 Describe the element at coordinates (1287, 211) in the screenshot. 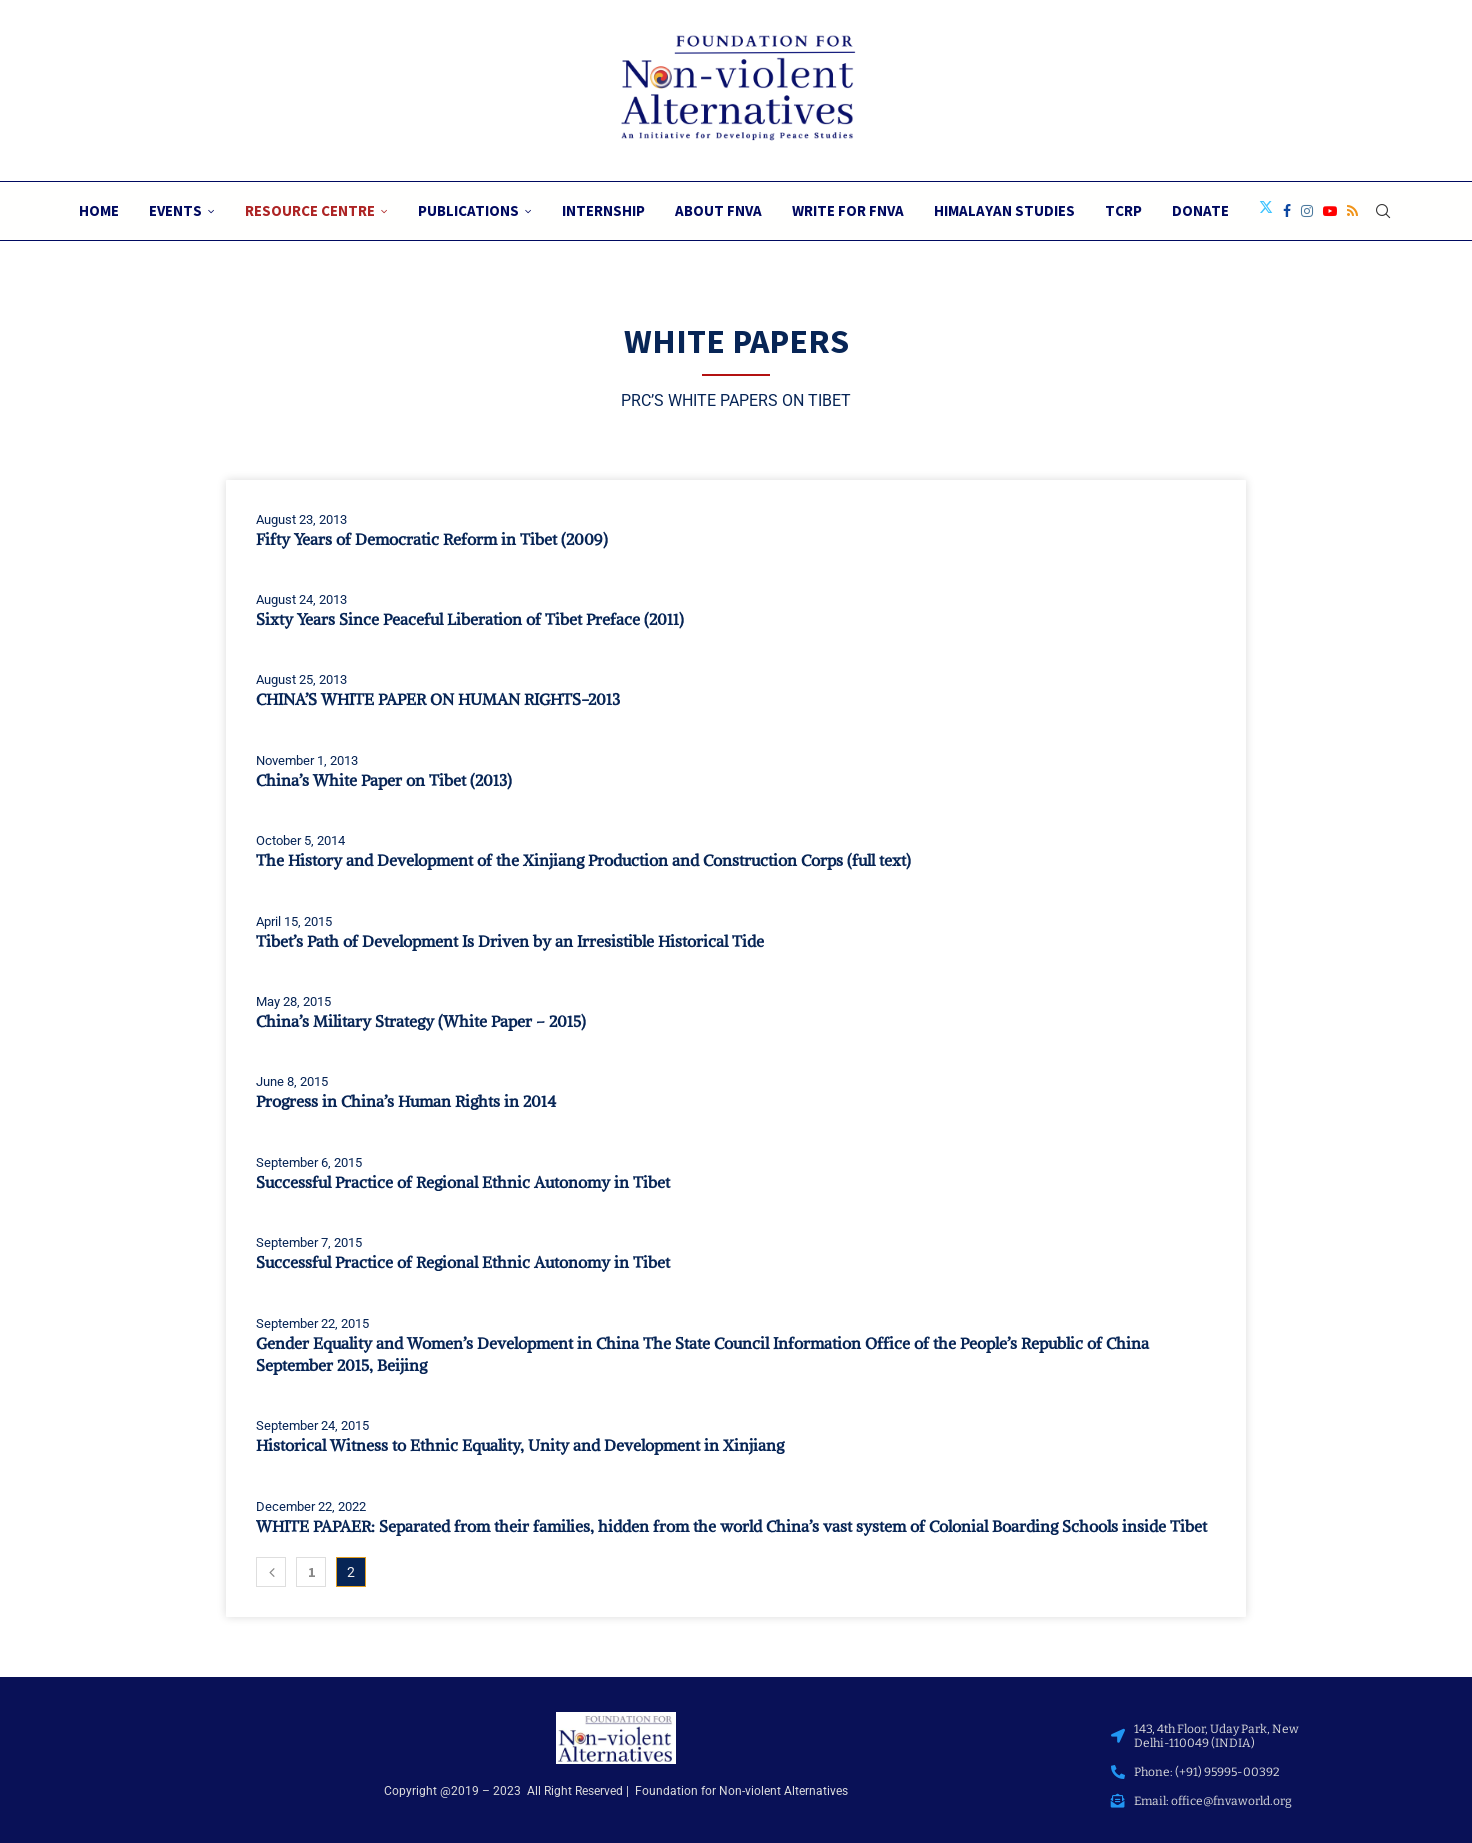

I see `[Facebook]` at that location.